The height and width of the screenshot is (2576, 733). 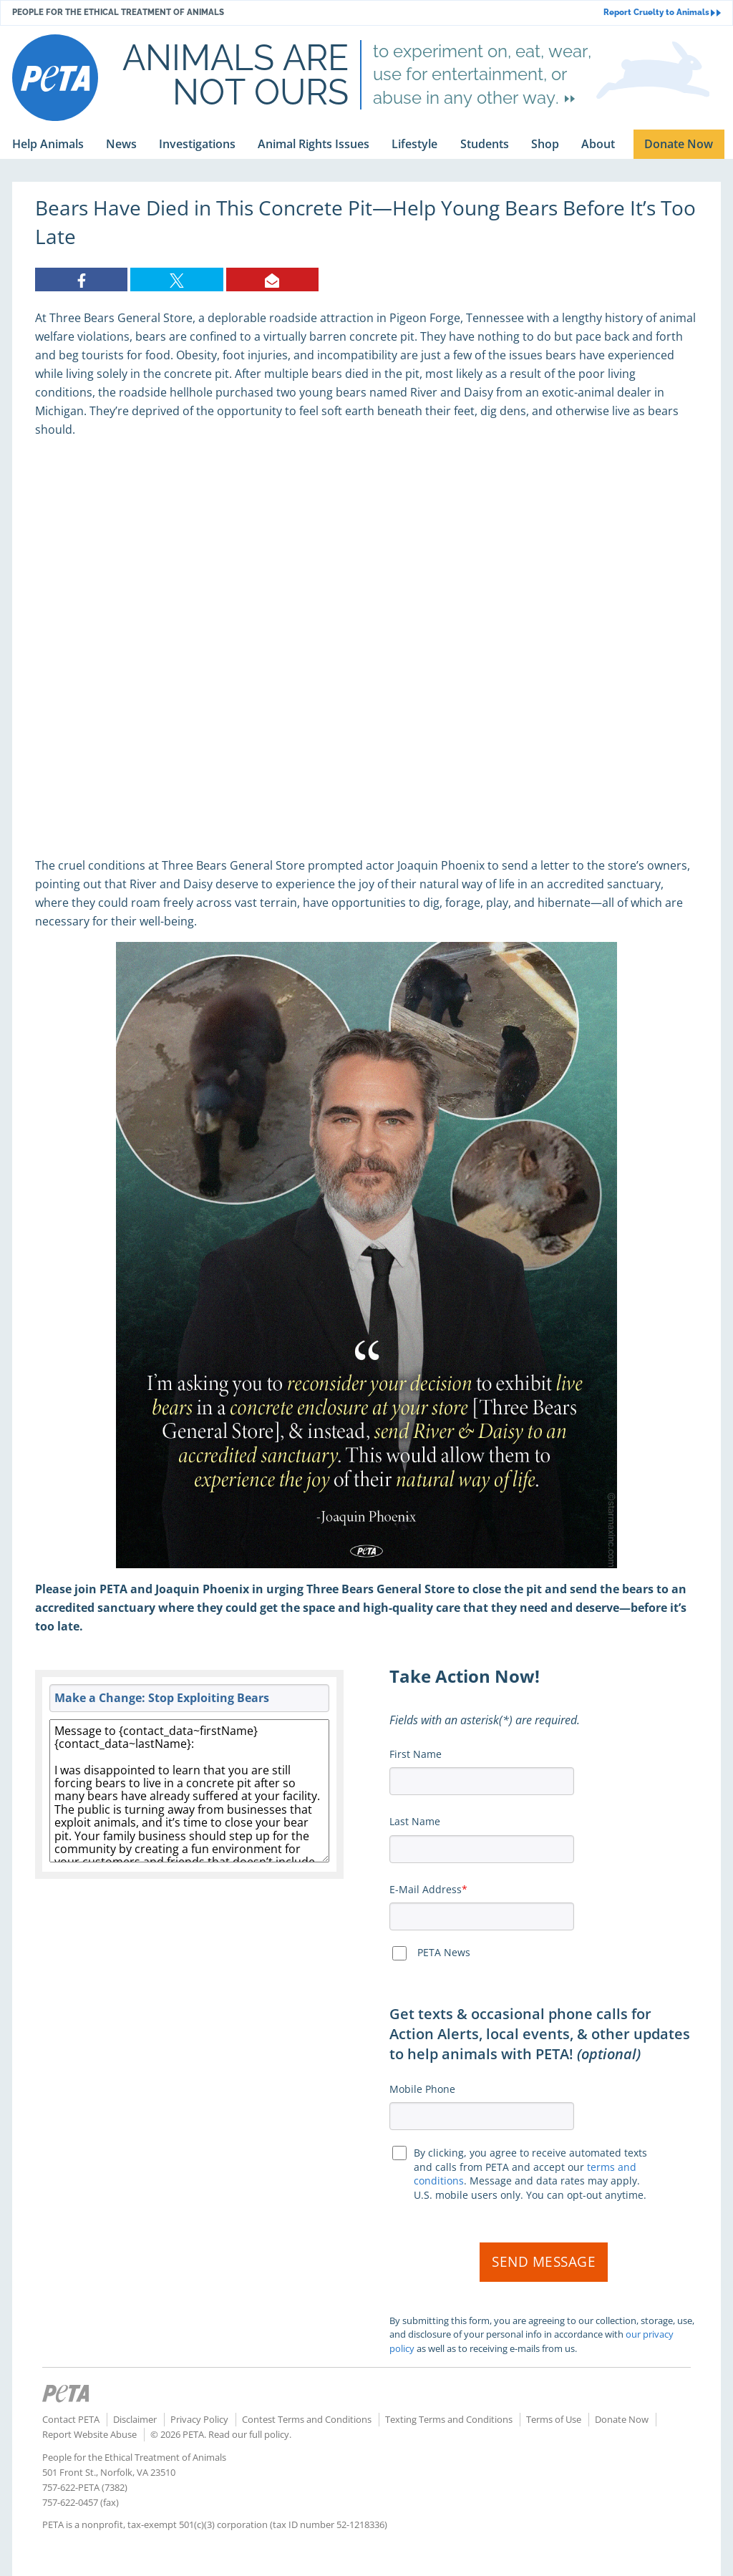 What do you see at coordinates (89, 2434) in the screenshot?
I see `Report Website Abuse` at bounding box center [89, 2434].